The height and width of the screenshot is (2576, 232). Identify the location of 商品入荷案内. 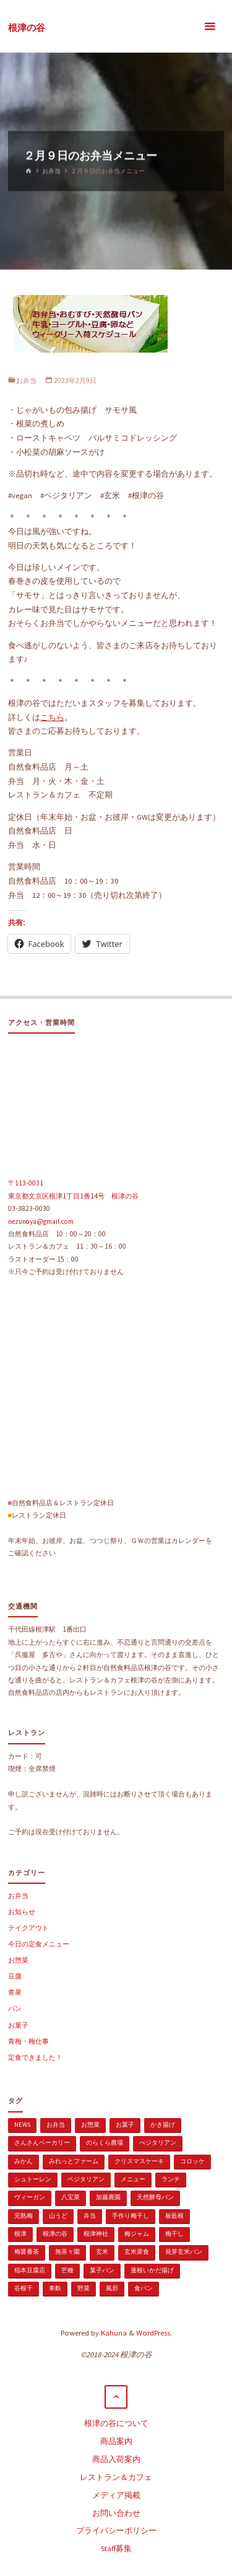
(116, 2459).